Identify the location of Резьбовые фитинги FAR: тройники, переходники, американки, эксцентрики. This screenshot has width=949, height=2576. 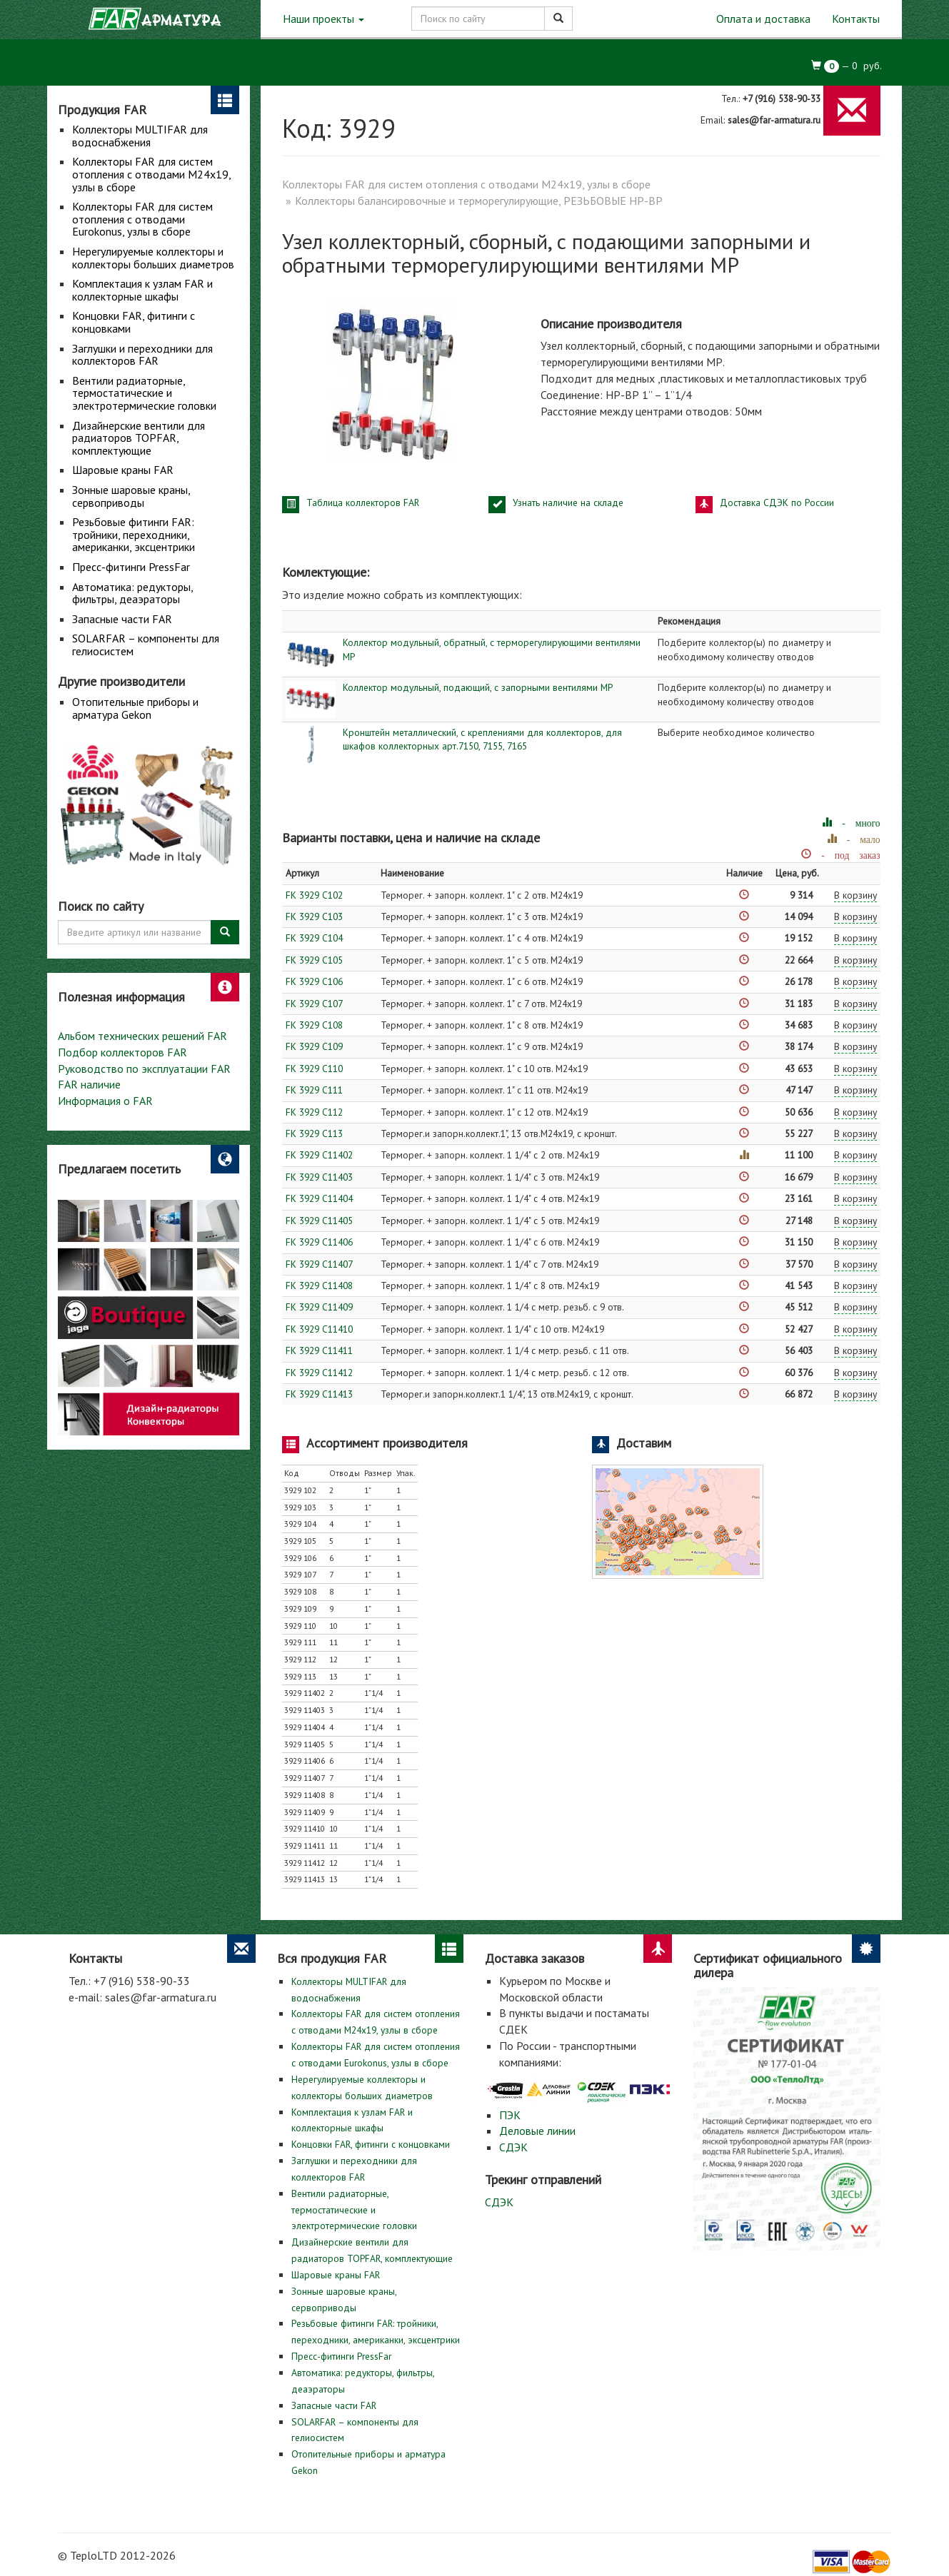
(133, 534).